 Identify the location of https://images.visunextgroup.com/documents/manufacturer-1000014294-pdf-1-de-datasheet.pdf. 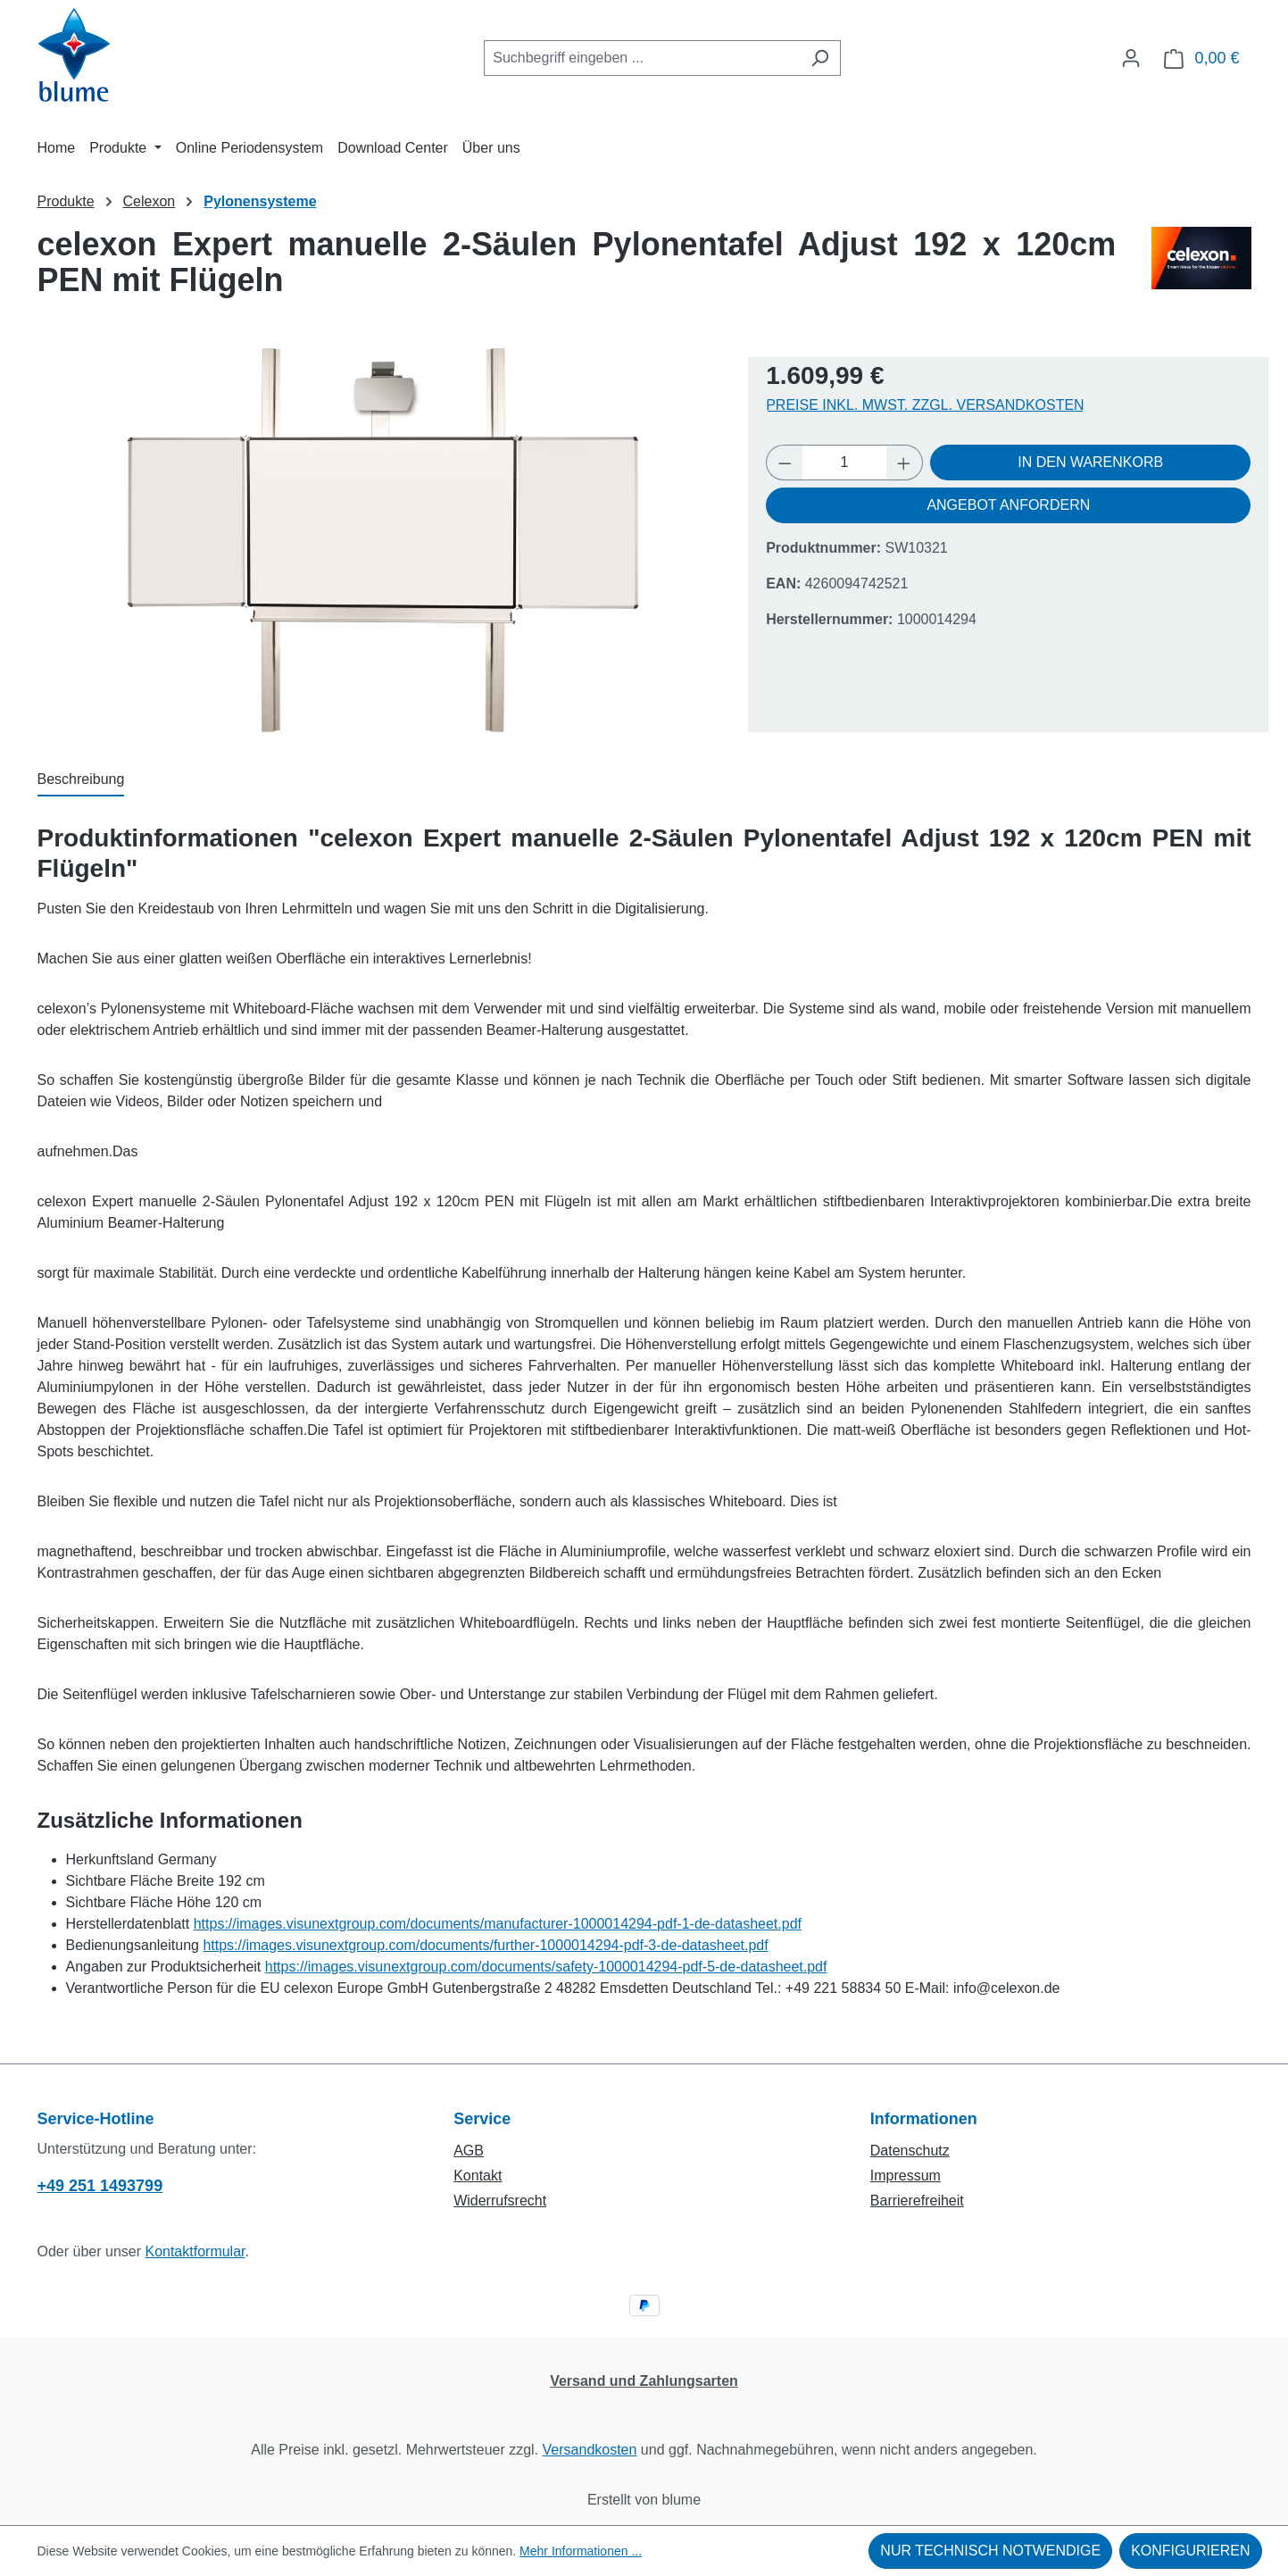
(498, 1923).